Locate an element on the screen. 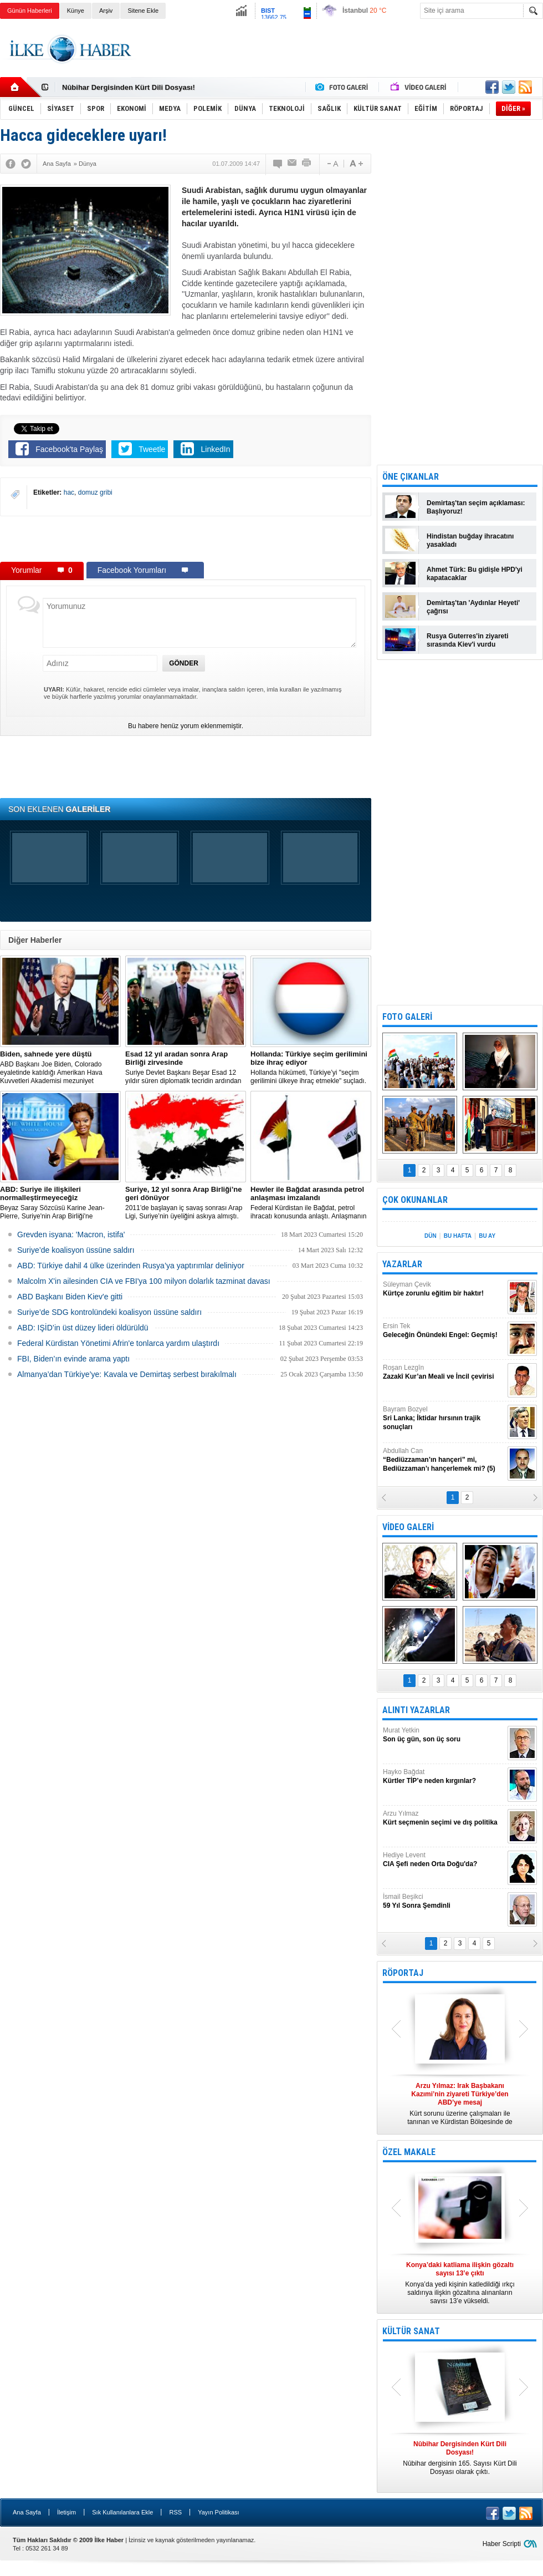 This screenshot has width=543, height=2576. KÜLTÜR SANAT is located at coordinates (411, 2331).